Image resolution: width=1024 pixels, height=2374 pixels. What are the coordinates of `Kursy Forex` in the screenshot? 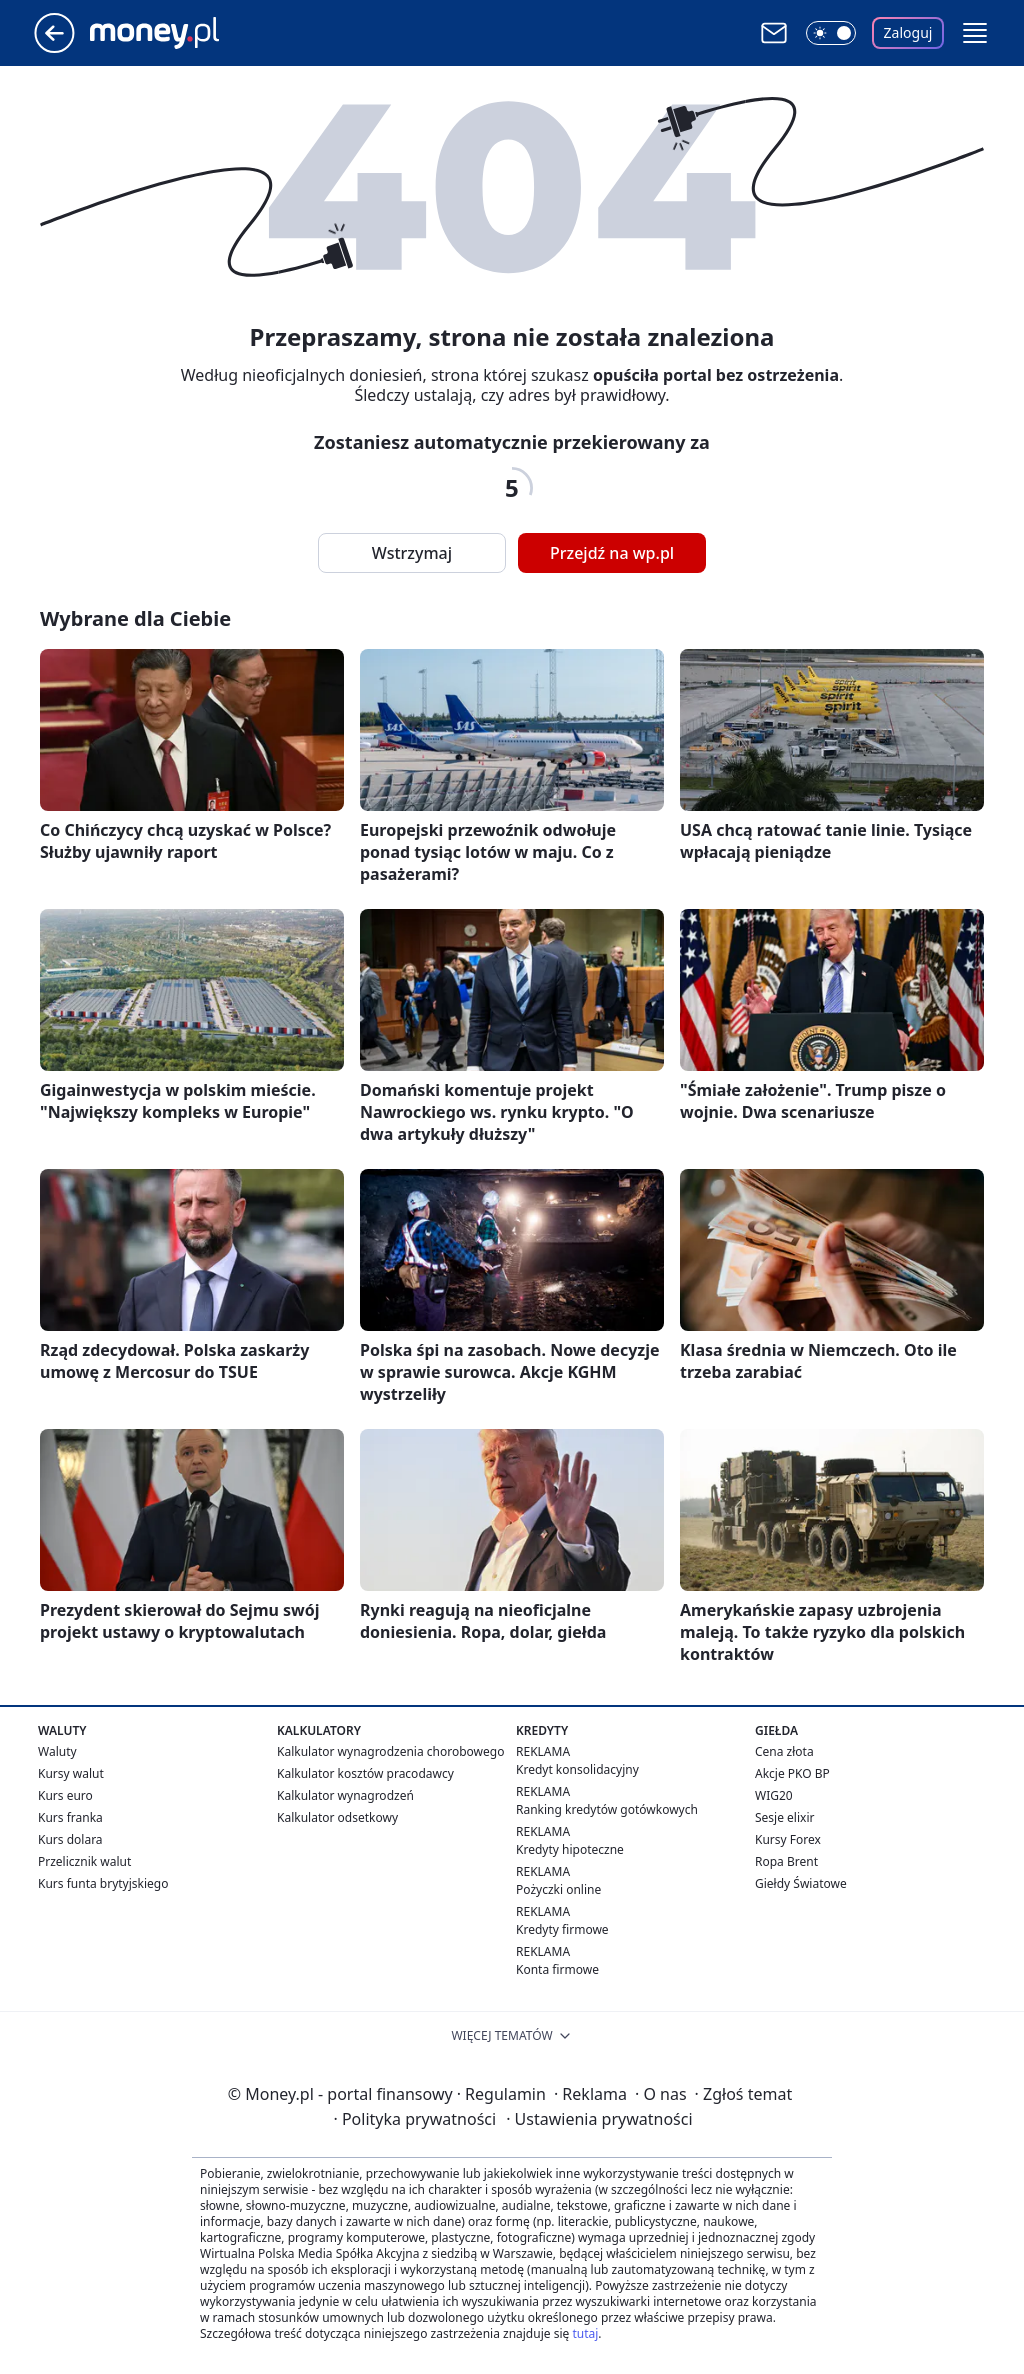 It's located at (788, 1839).